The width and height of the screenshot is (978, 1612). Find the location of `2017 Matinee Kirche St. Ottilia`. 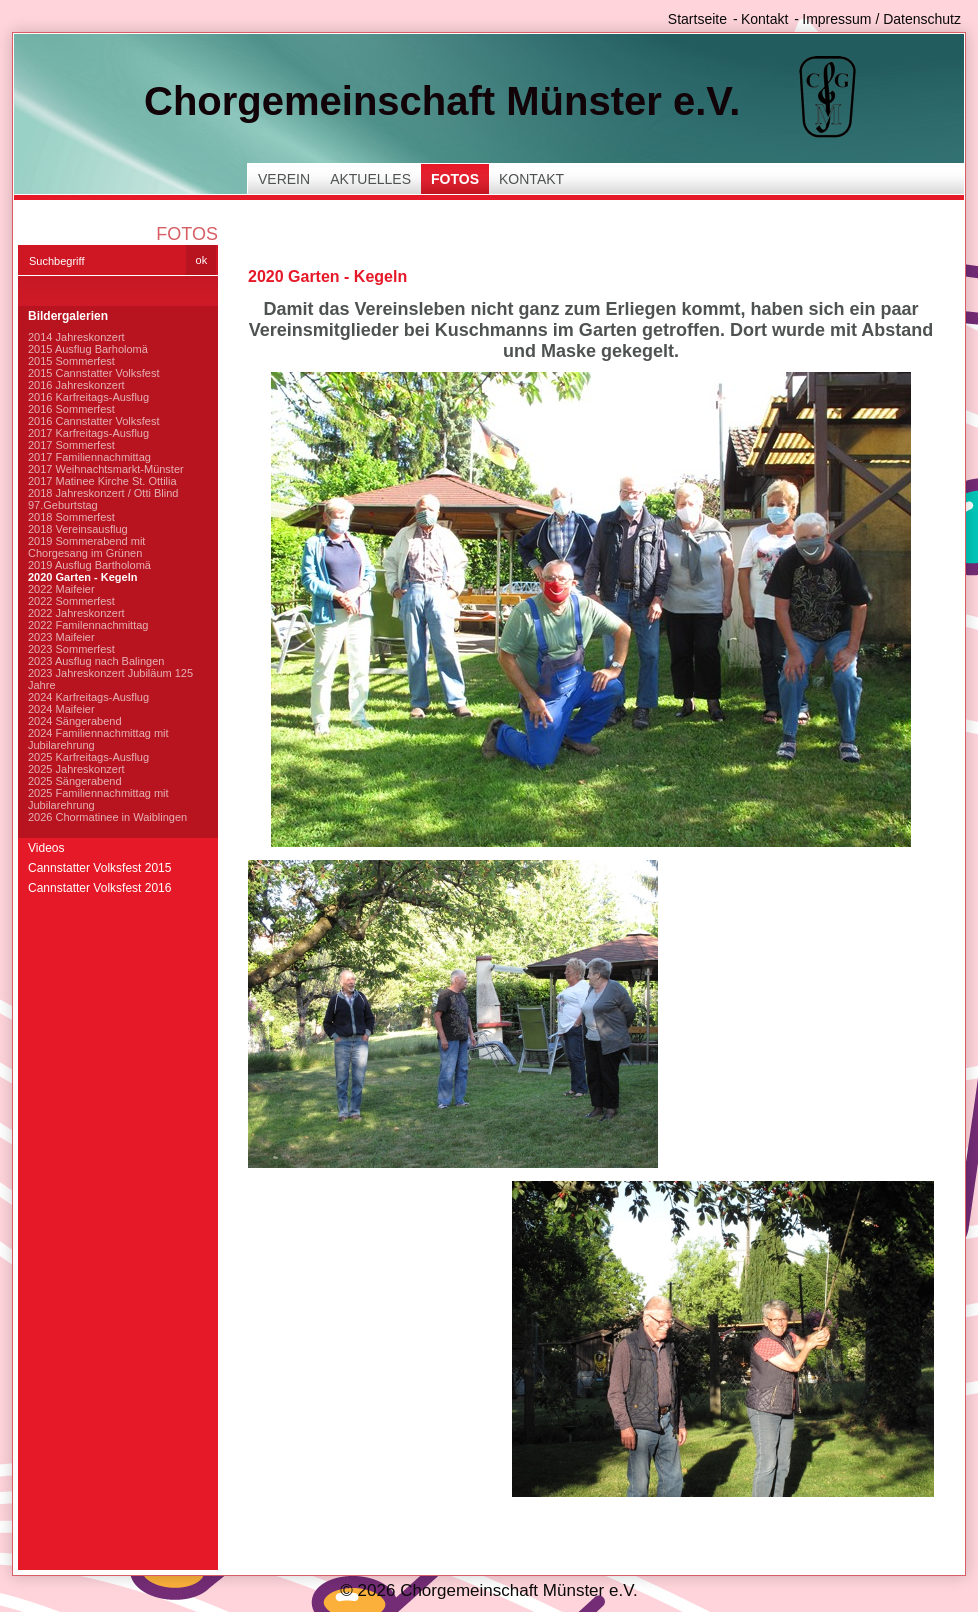

2017 Matinee Kirche St. Ottilia is located at coordinates (102, 481).